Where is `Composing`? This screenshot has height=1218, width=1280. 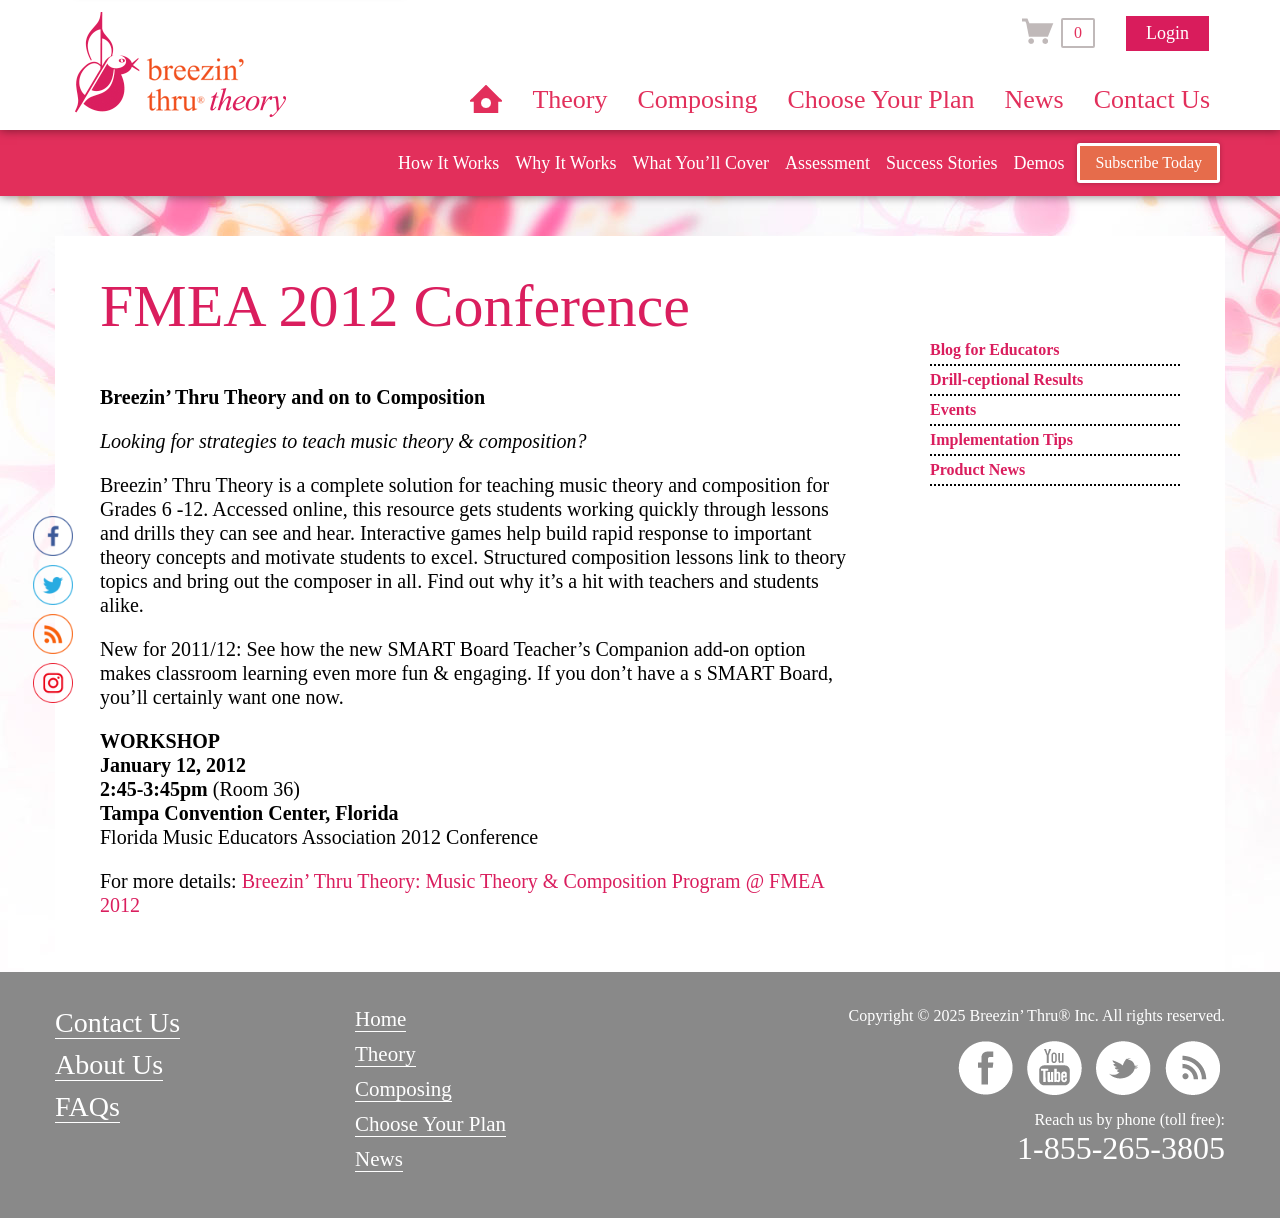 Composing is located at coordinates (698, 99).